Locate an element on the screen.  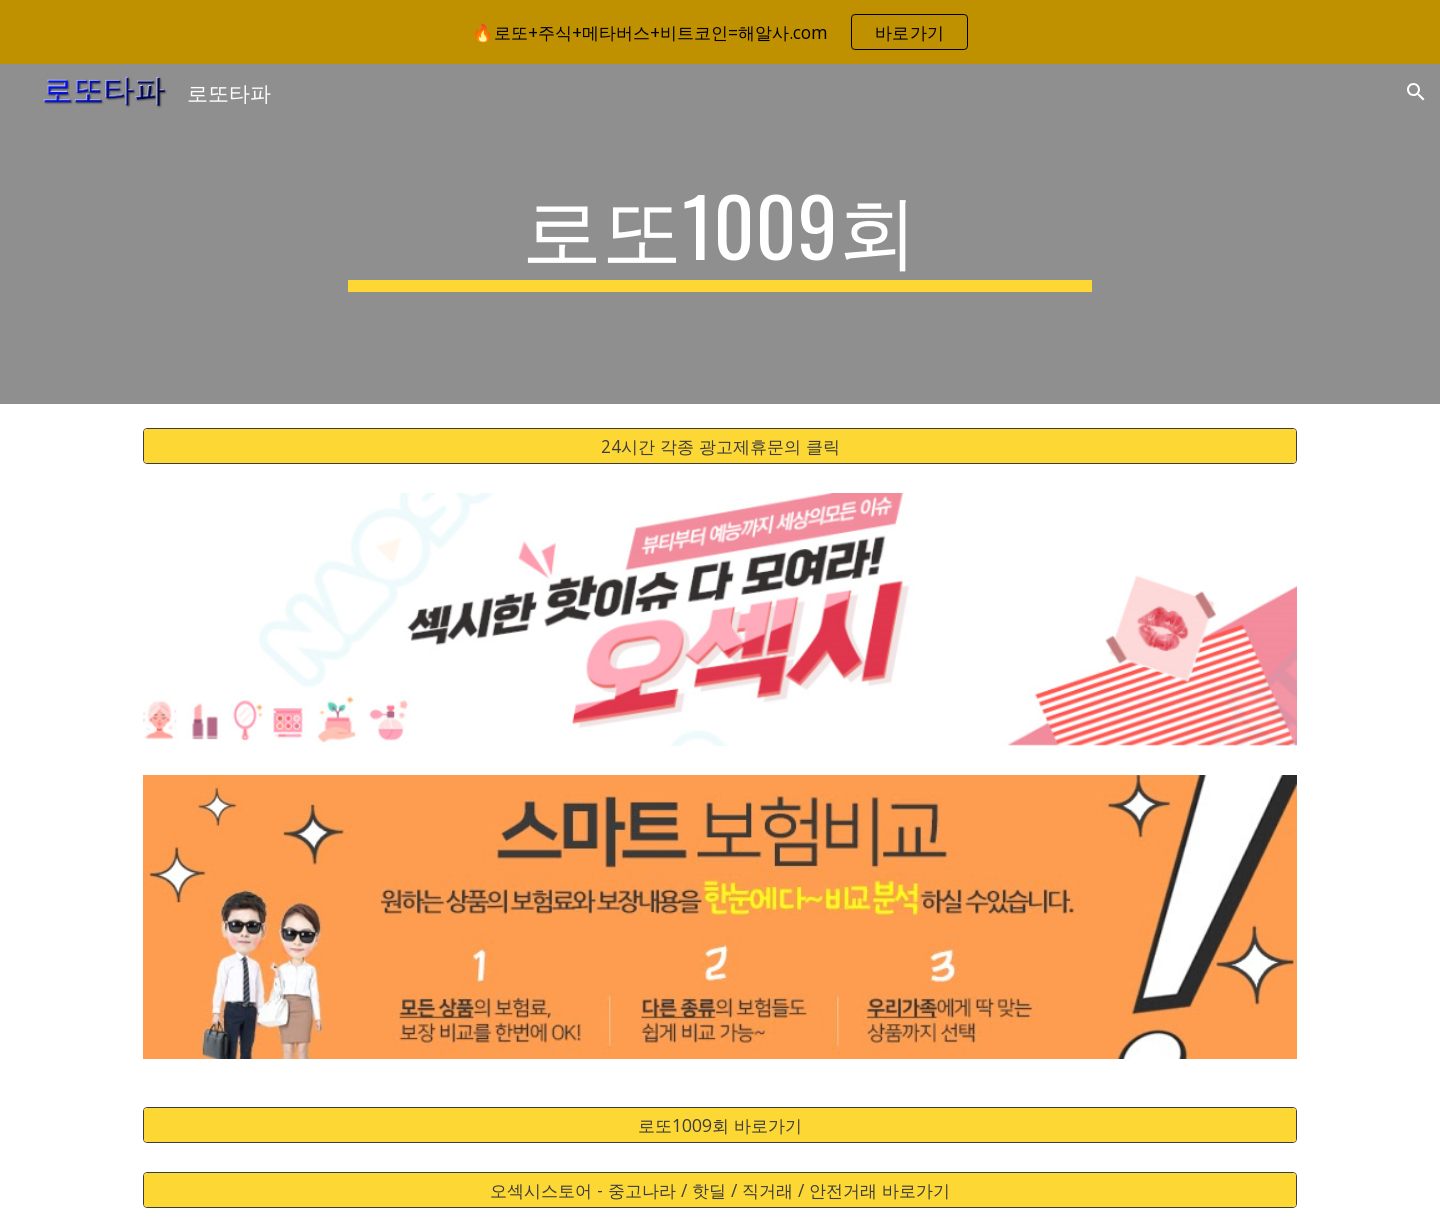
[오섹시스토어 - 중고나라 / 핫딜 / 직거래 / 안전거래 바로가기] is located at coordinates (720, 1190).